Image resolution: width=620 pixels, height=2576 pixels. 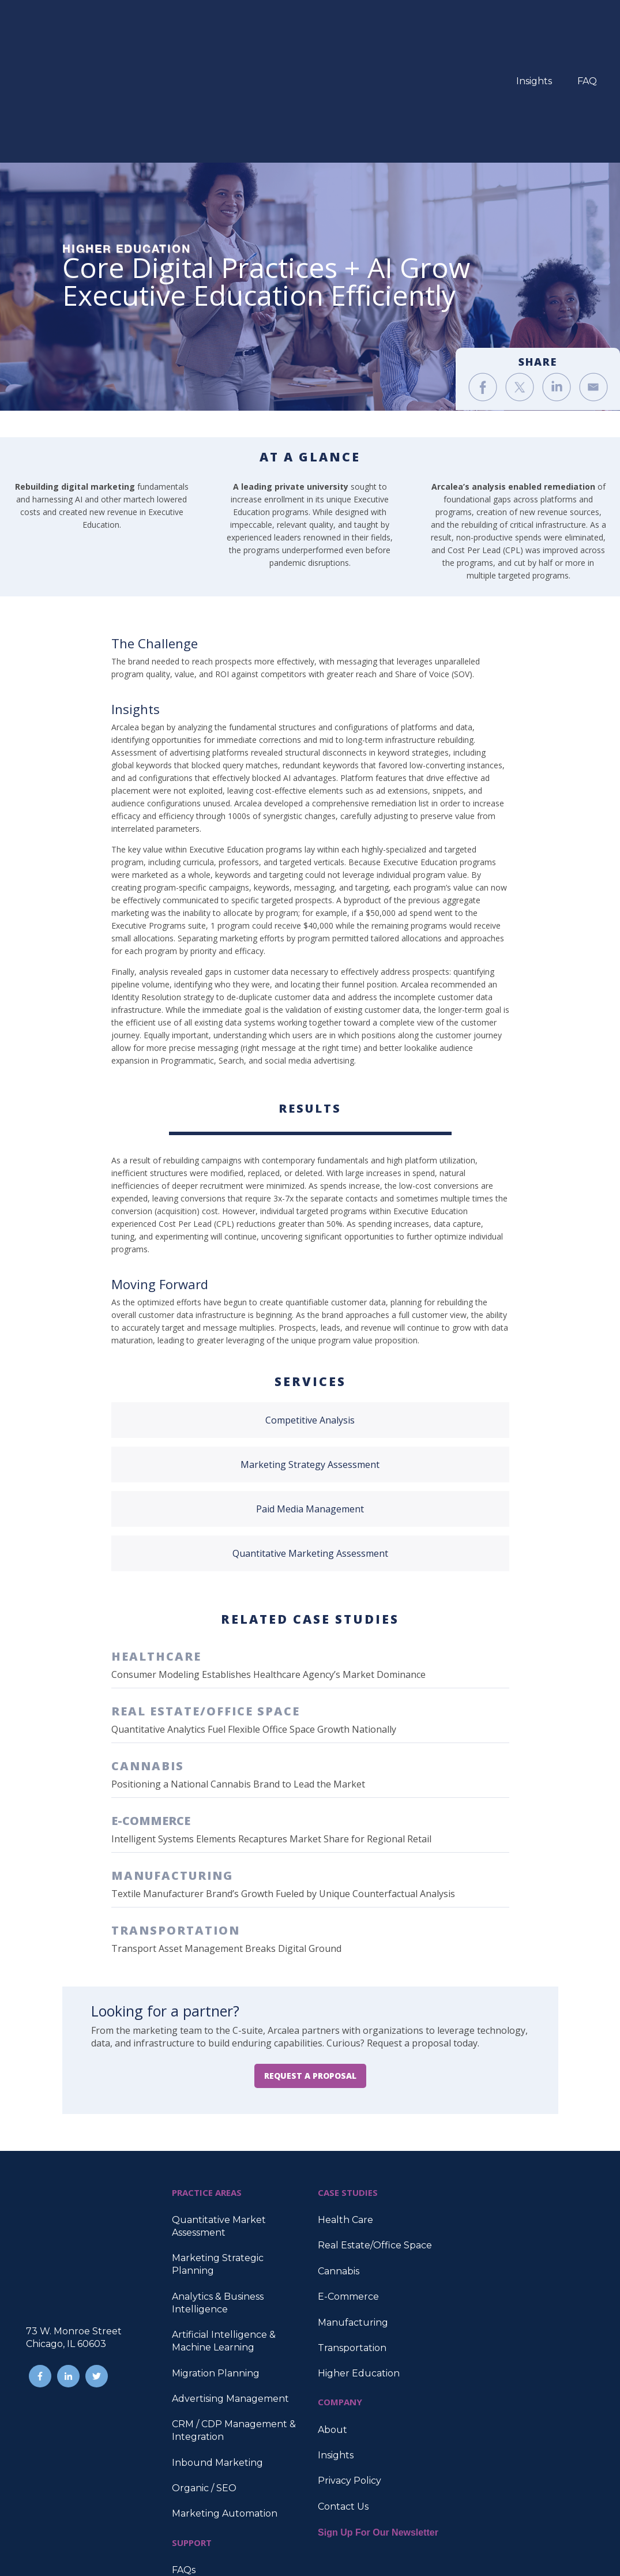 I want to click on Marketing Automation [menuitem], so click(x=224, y=2396).